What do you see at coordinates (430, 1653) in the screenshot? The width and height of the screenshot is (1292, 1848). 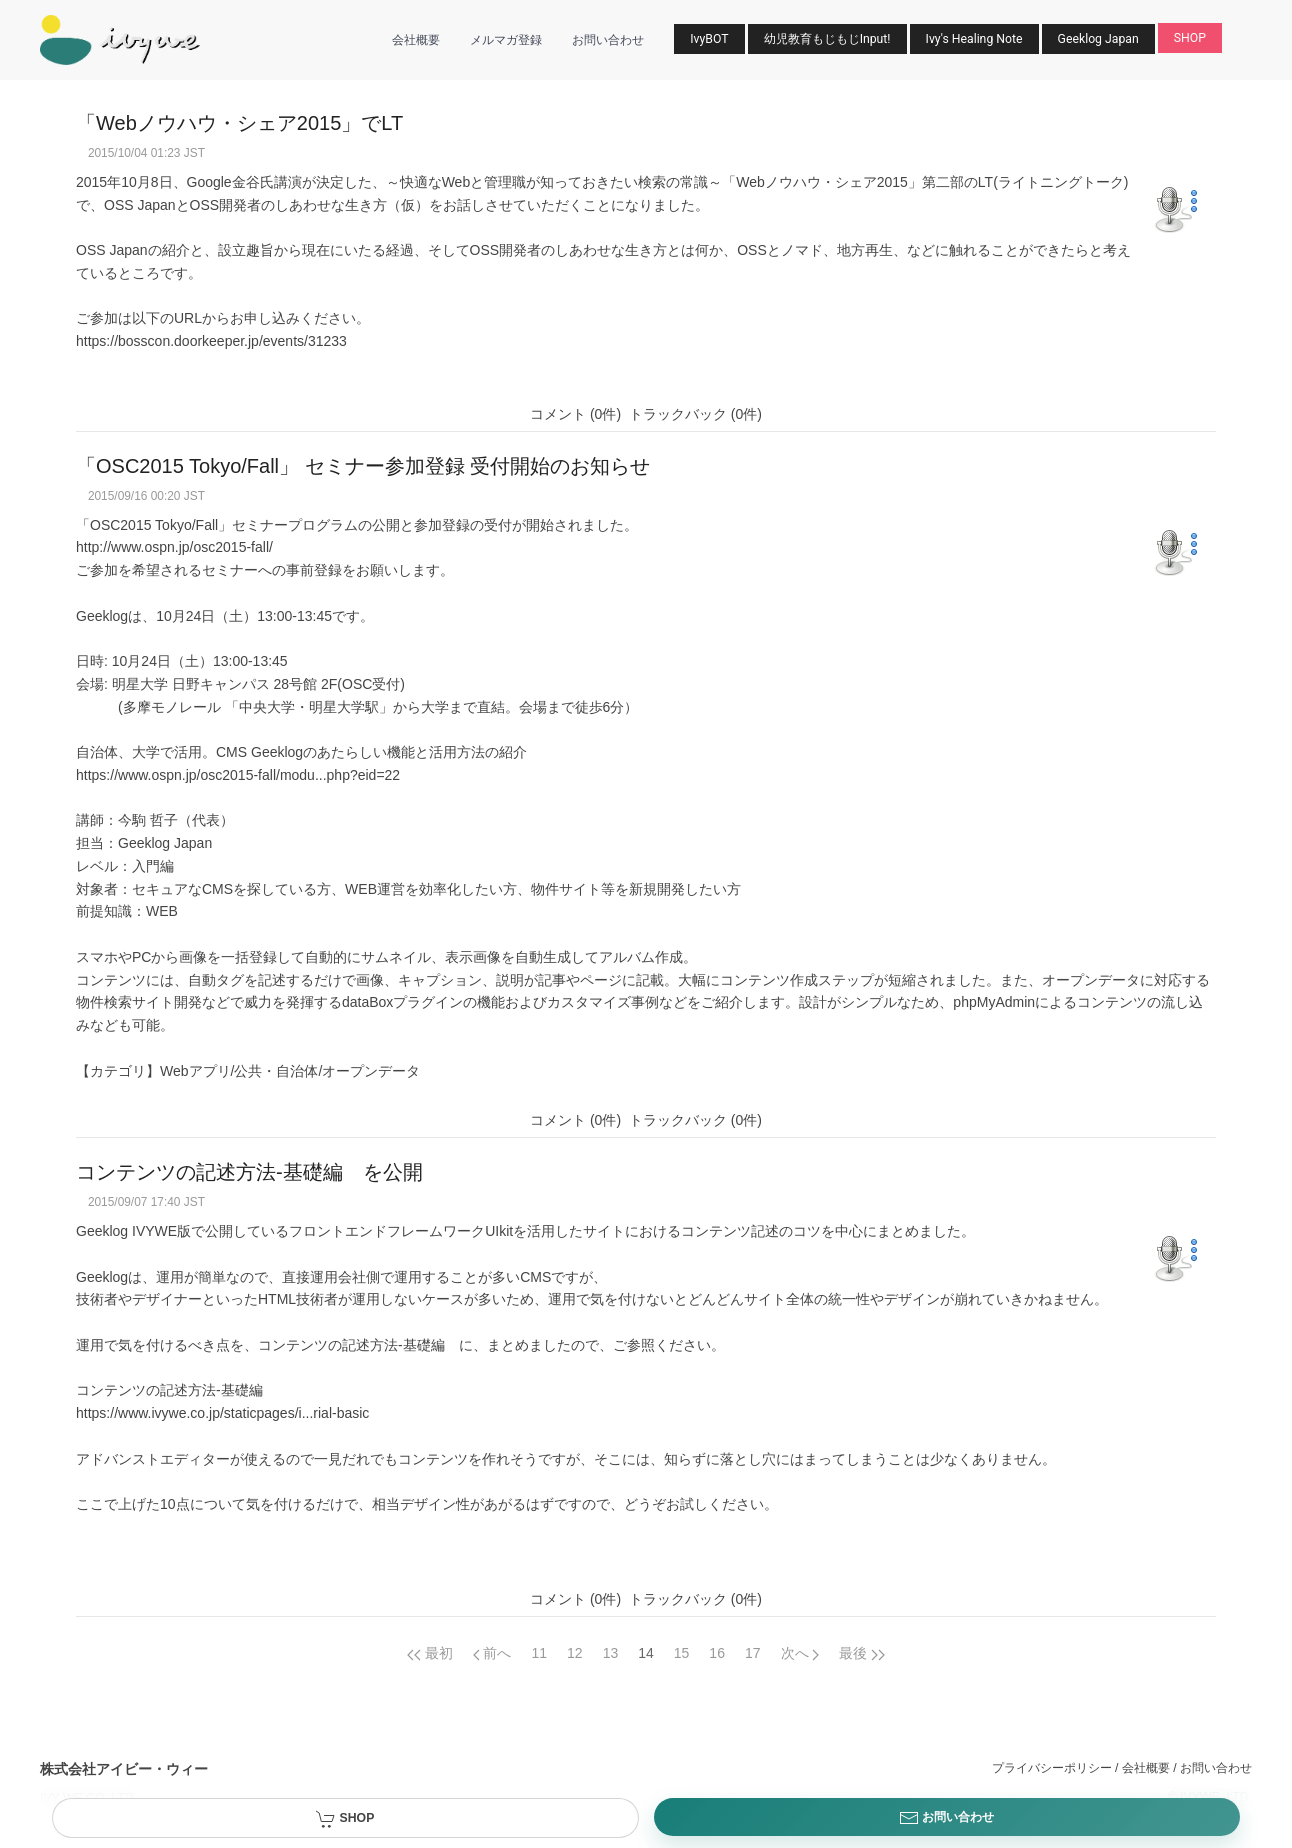 I see `[Previous page]` at bounding box center [430, 1653].